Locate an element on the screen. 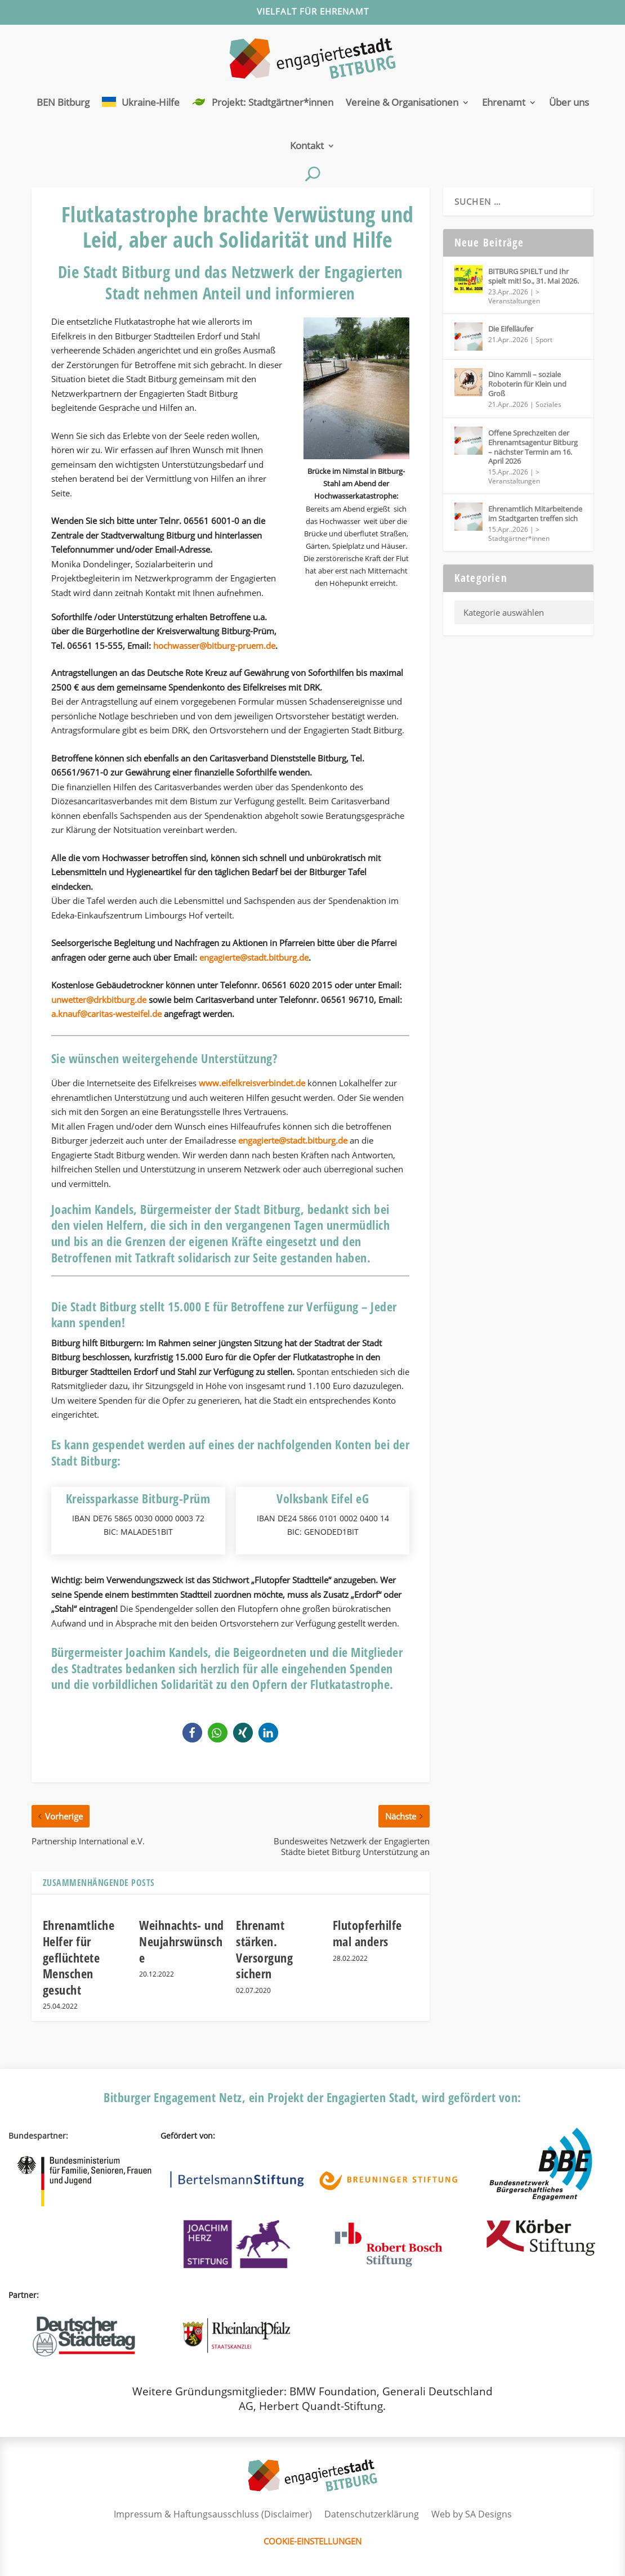 The height and width of the screenshot is (2576, 625). Impressum & Haftungsausschluss (Disclaimer) is located at coordinates (213, 2514).